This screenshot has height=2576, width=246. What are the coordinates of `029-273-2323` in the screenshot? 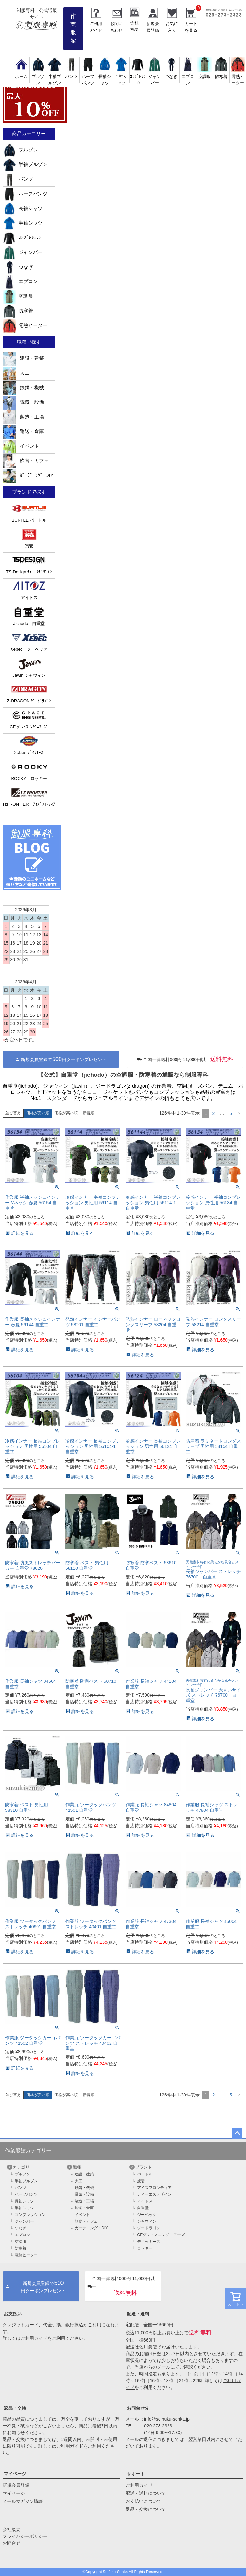 It's located at (158, 2425).